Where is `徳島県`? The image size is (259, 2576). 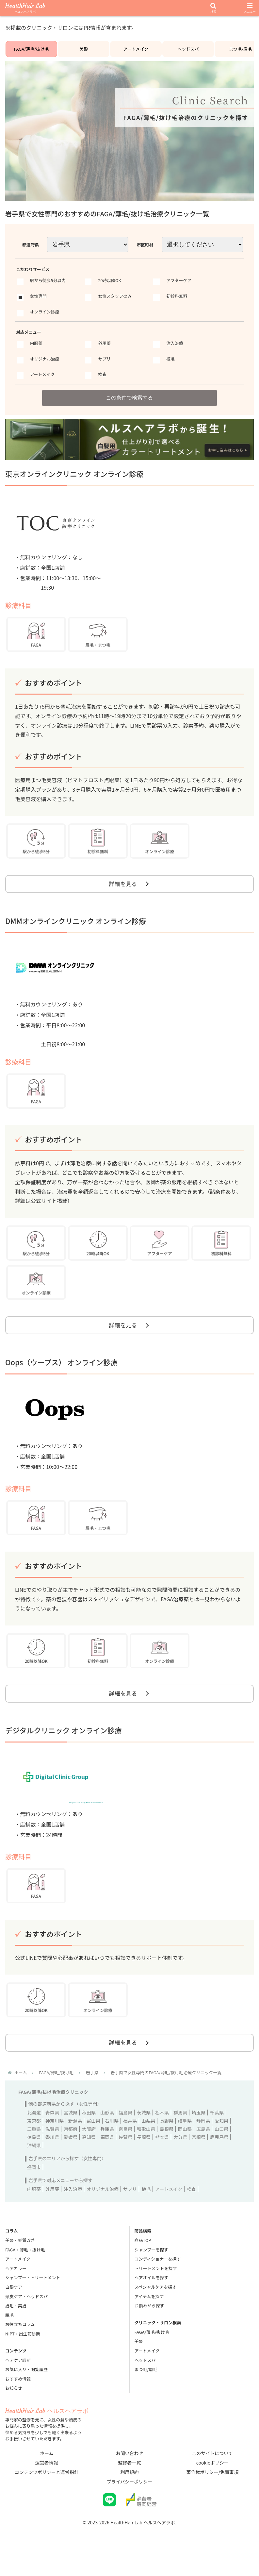
徳島県 is located at coordinates (34, 2158).